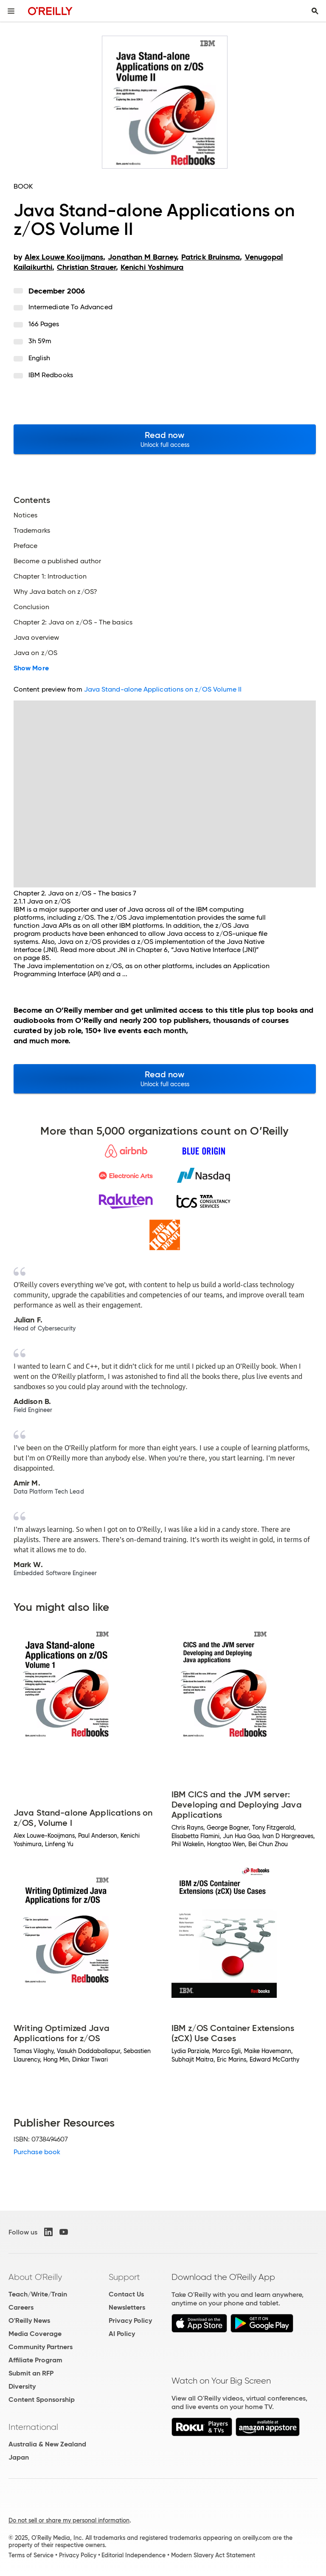 The width and height of the screenshot is (326, 2576). I want to click on AI Policy, so click(122, 2333).